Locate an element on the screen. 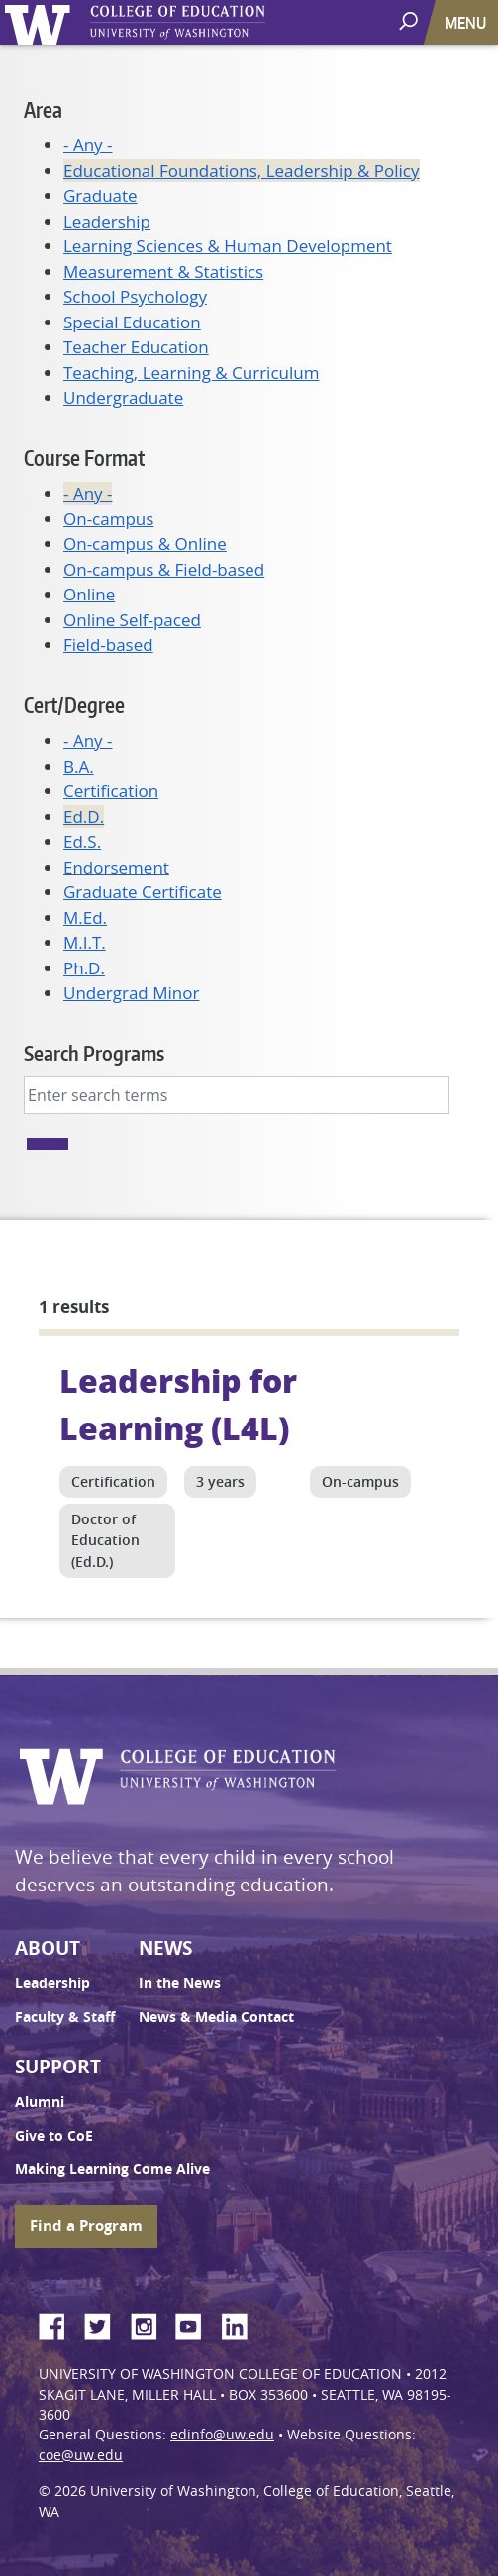 This screenshot has height=2576, width=498. LinkedIn is located at coordinates (241, 2323).